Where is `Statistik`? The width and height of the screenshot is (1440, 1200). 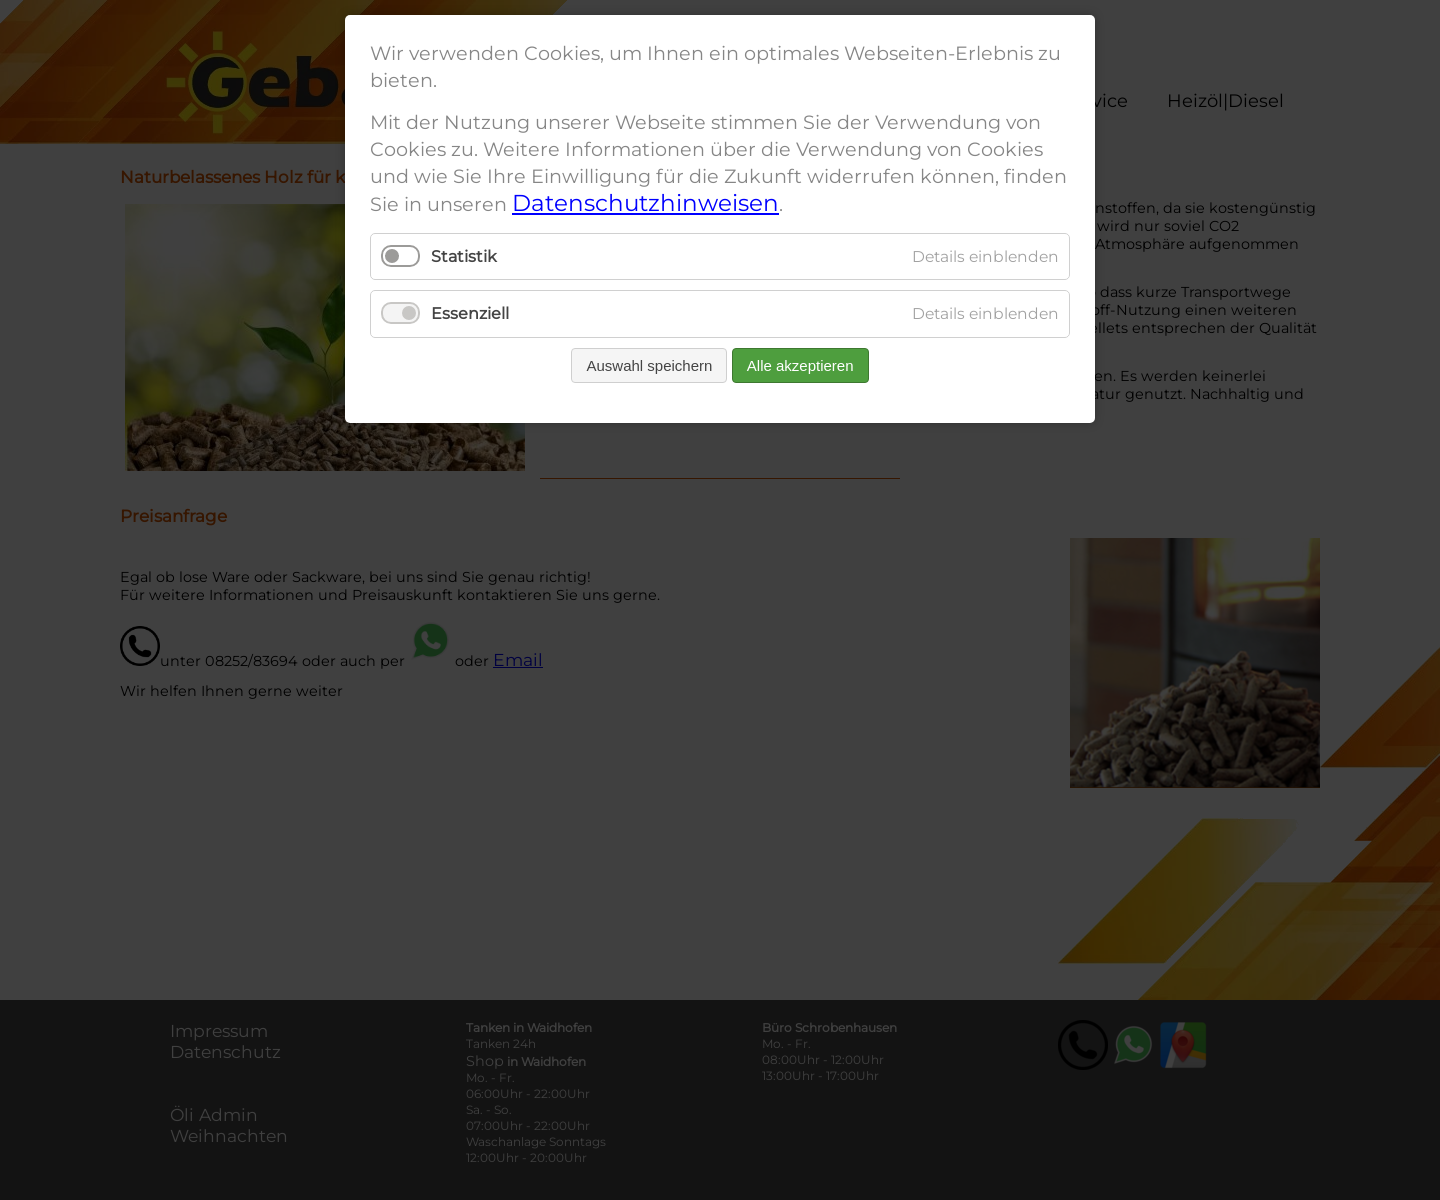
Statistik is located at coordinates (464, 256).